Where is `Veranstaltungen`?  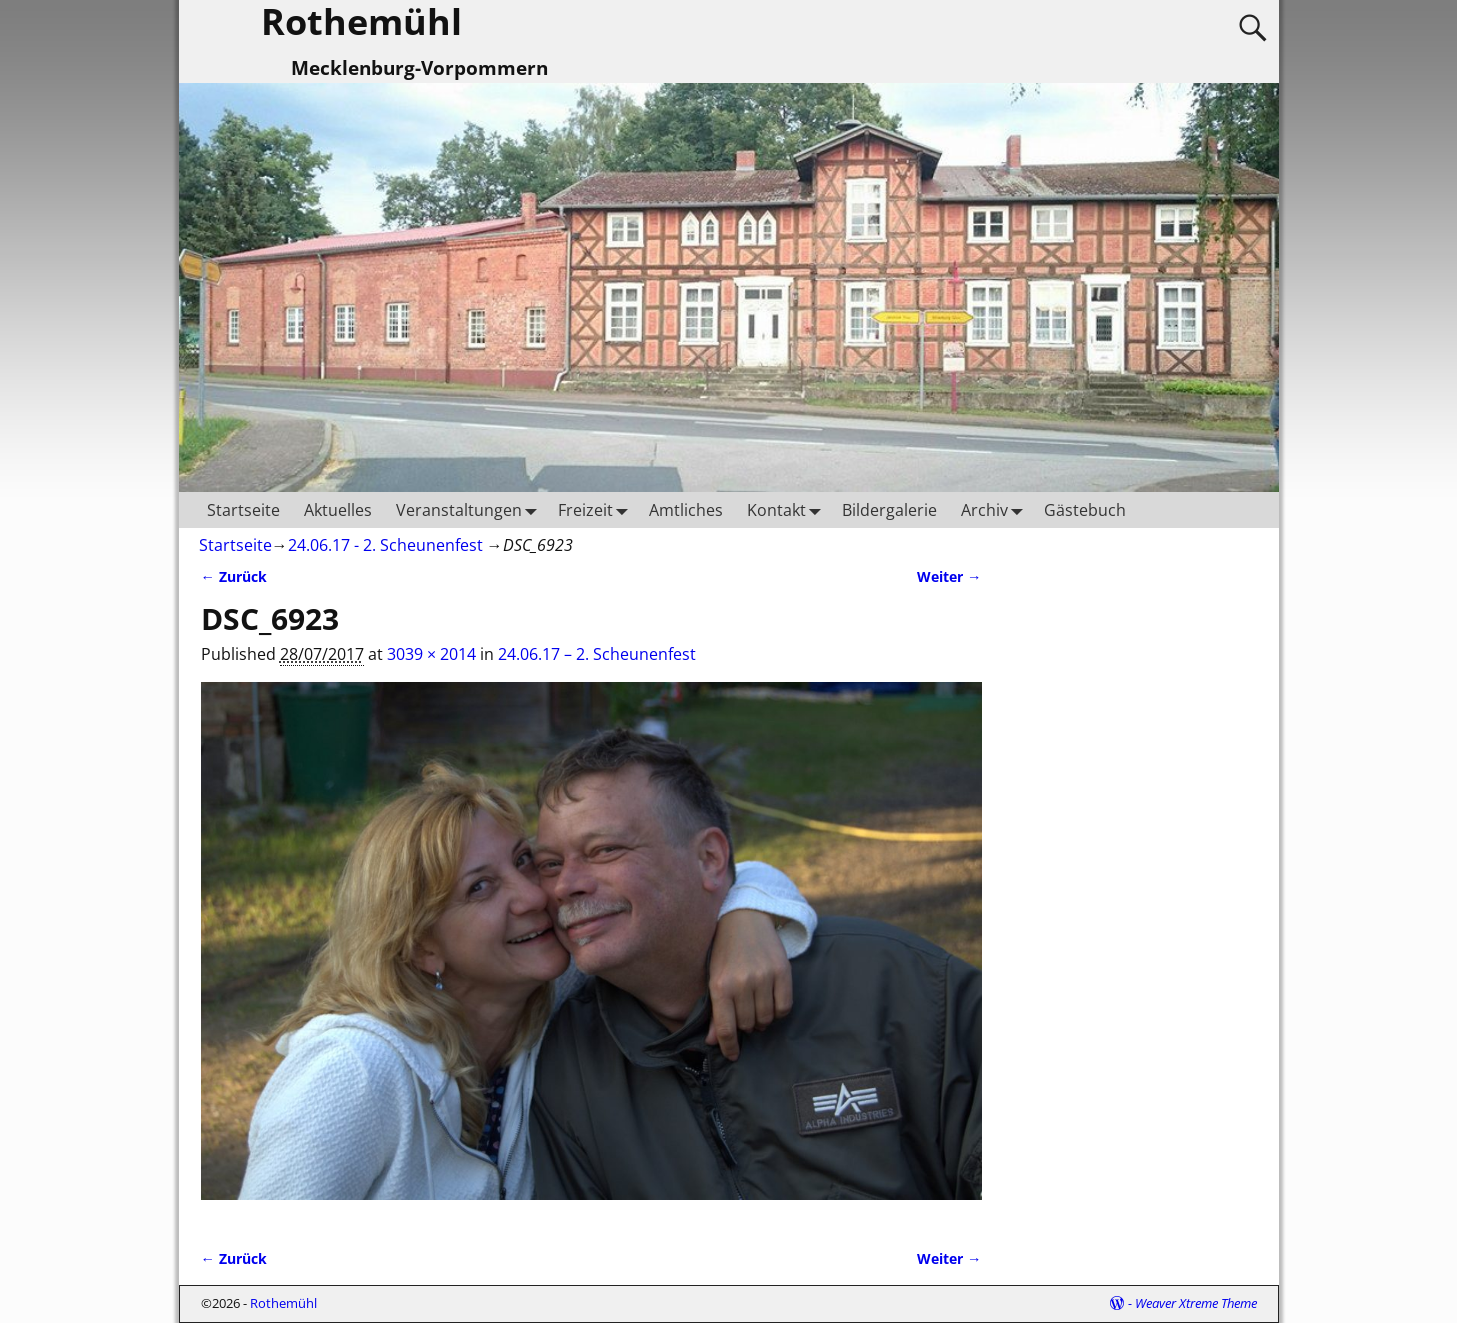
Veranstaltungen is located at coordinates (471, 509).